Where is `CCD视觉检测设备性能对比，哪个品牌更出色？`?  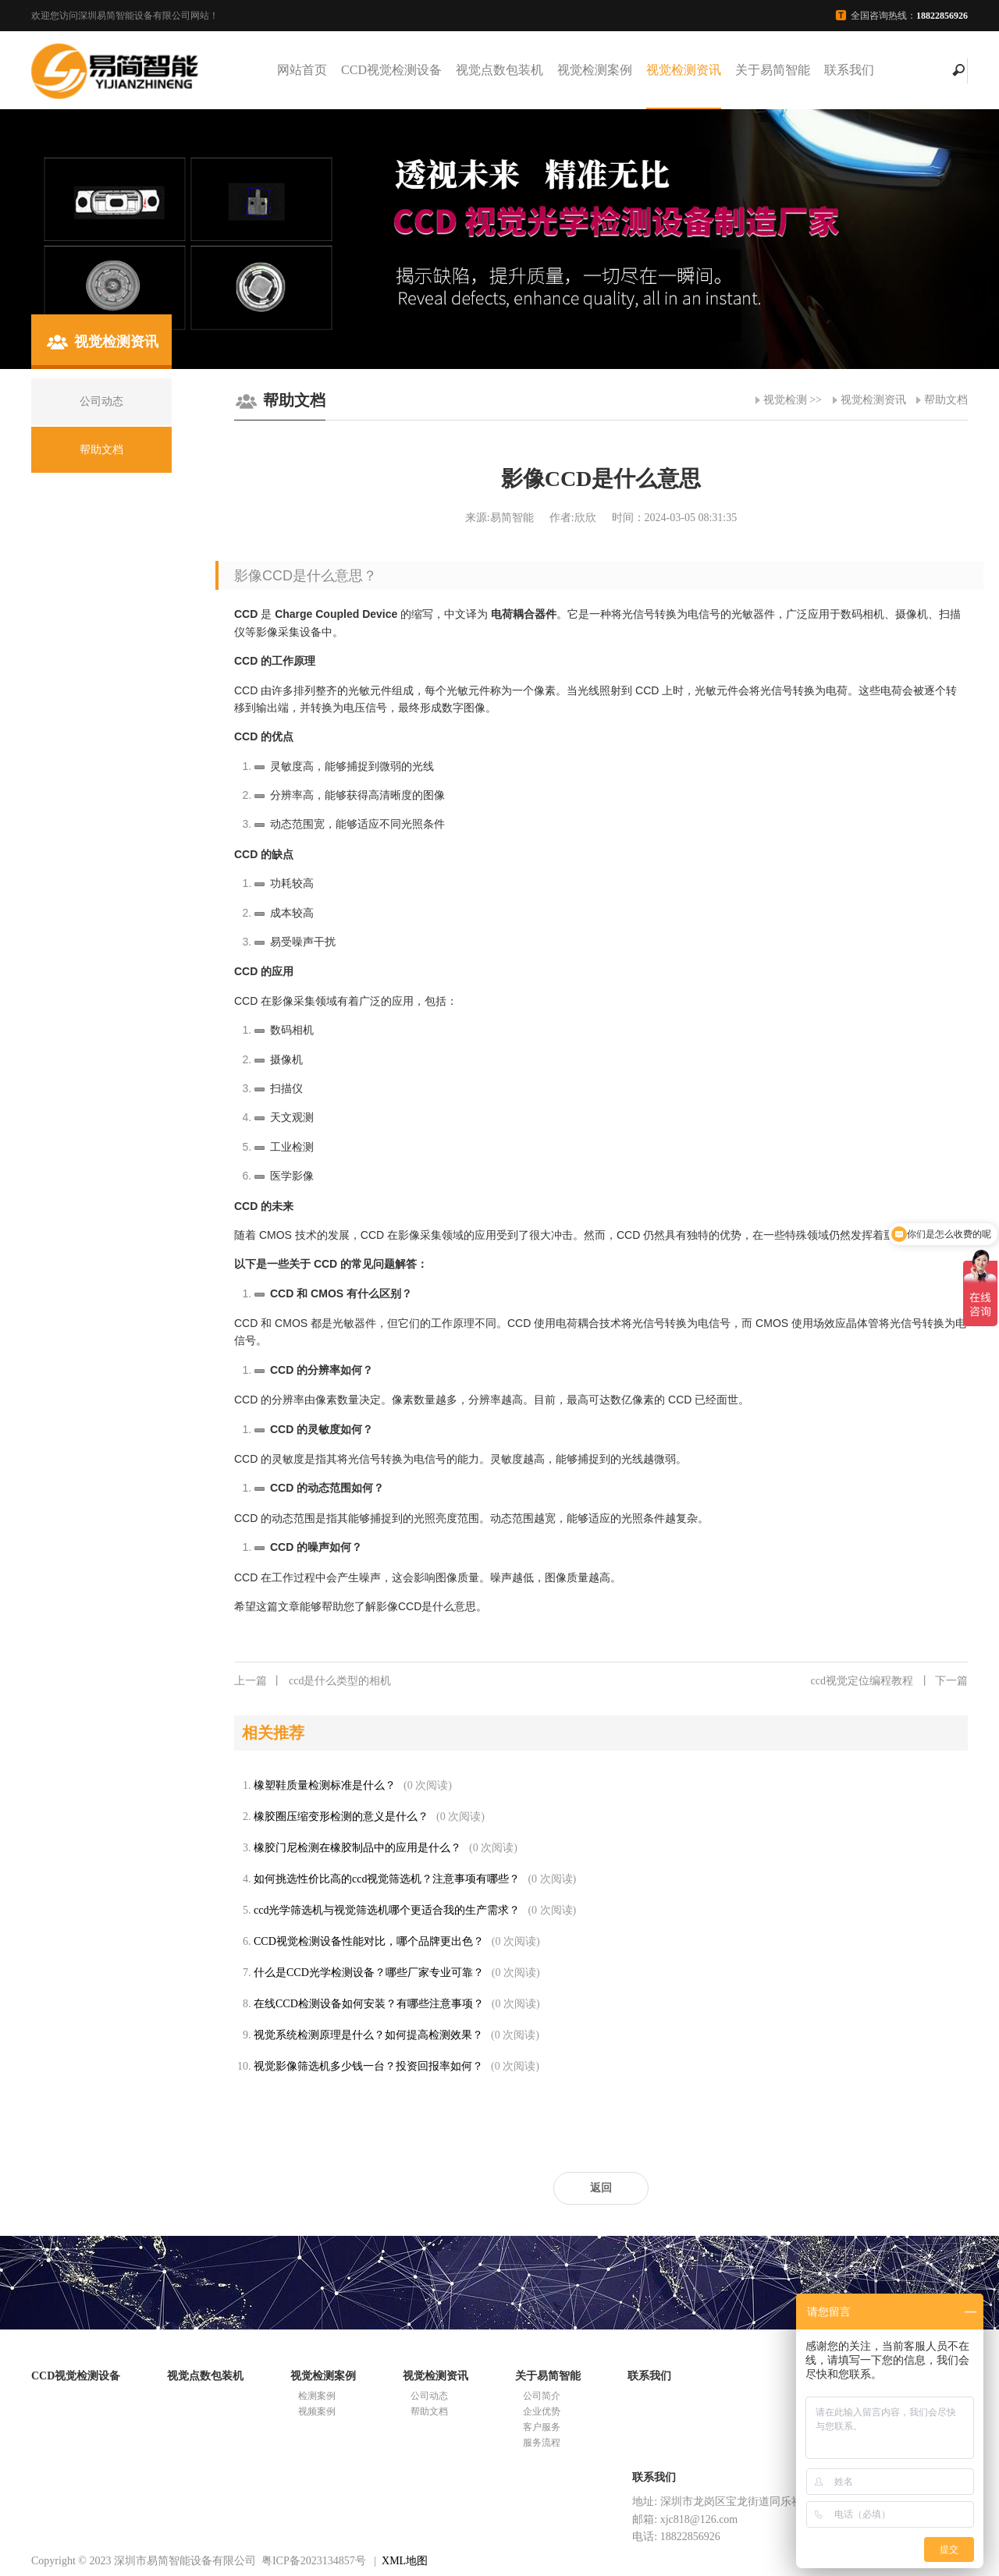
CCD视觉检测设备性能对比，哪个品牌更出色？ is located at coordinates (369, 1941).